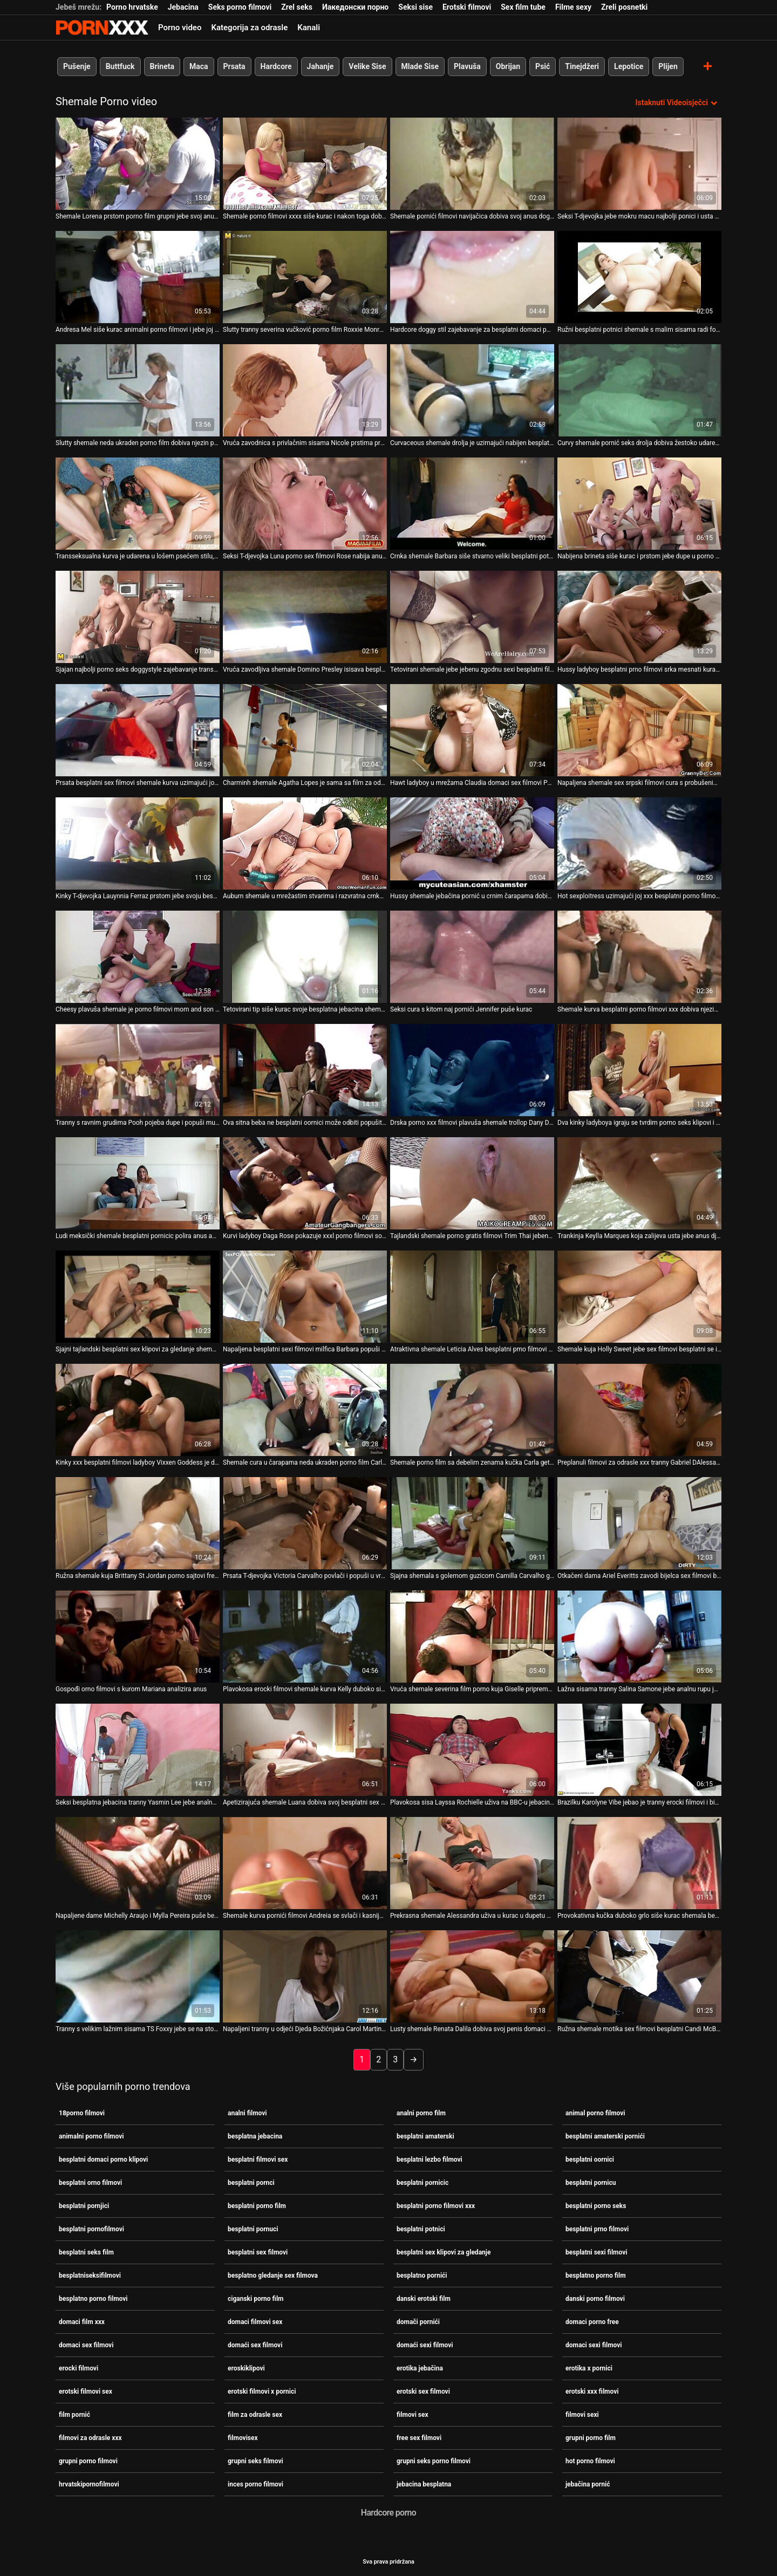  What do you see at coordinates (596, 2252) in the screenshot?
I see `besplatni sexi filmovi` at bounding box center [596, 2252].